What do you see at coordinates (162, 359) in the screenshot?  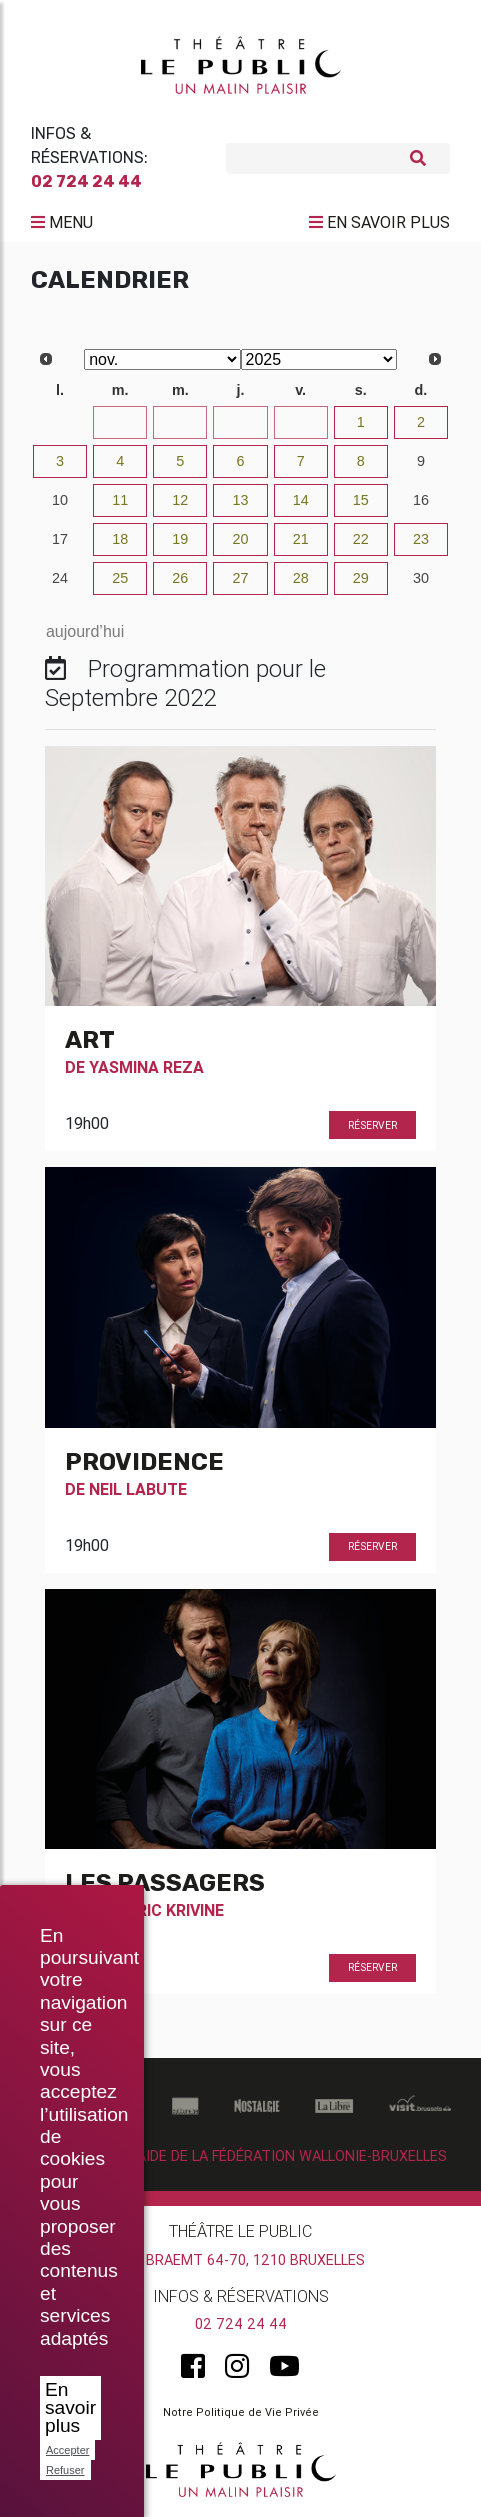 I see `[Select month]` at bounding box center [162, 359].